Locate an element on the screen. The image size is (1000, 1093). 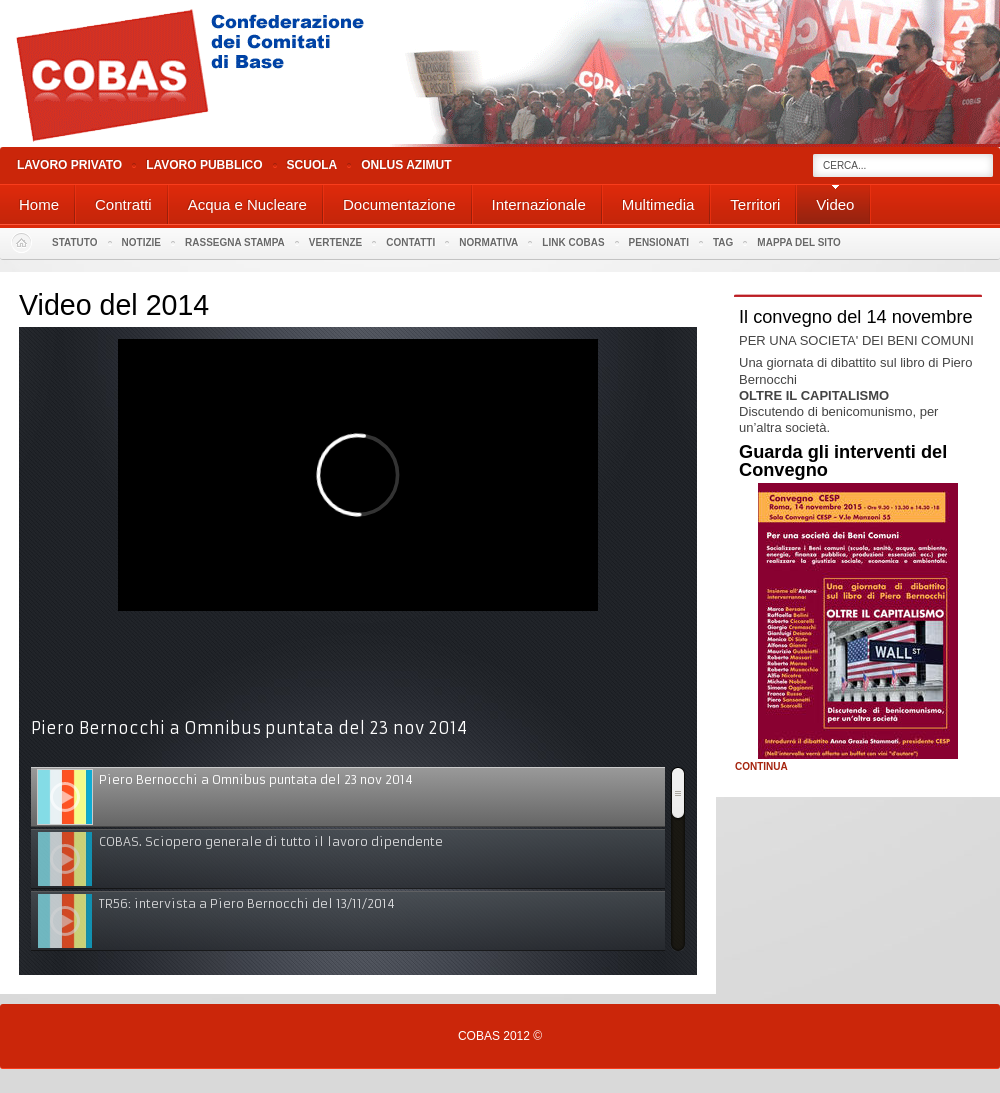
Onlus Azimut is located at coordinates (406, 165).